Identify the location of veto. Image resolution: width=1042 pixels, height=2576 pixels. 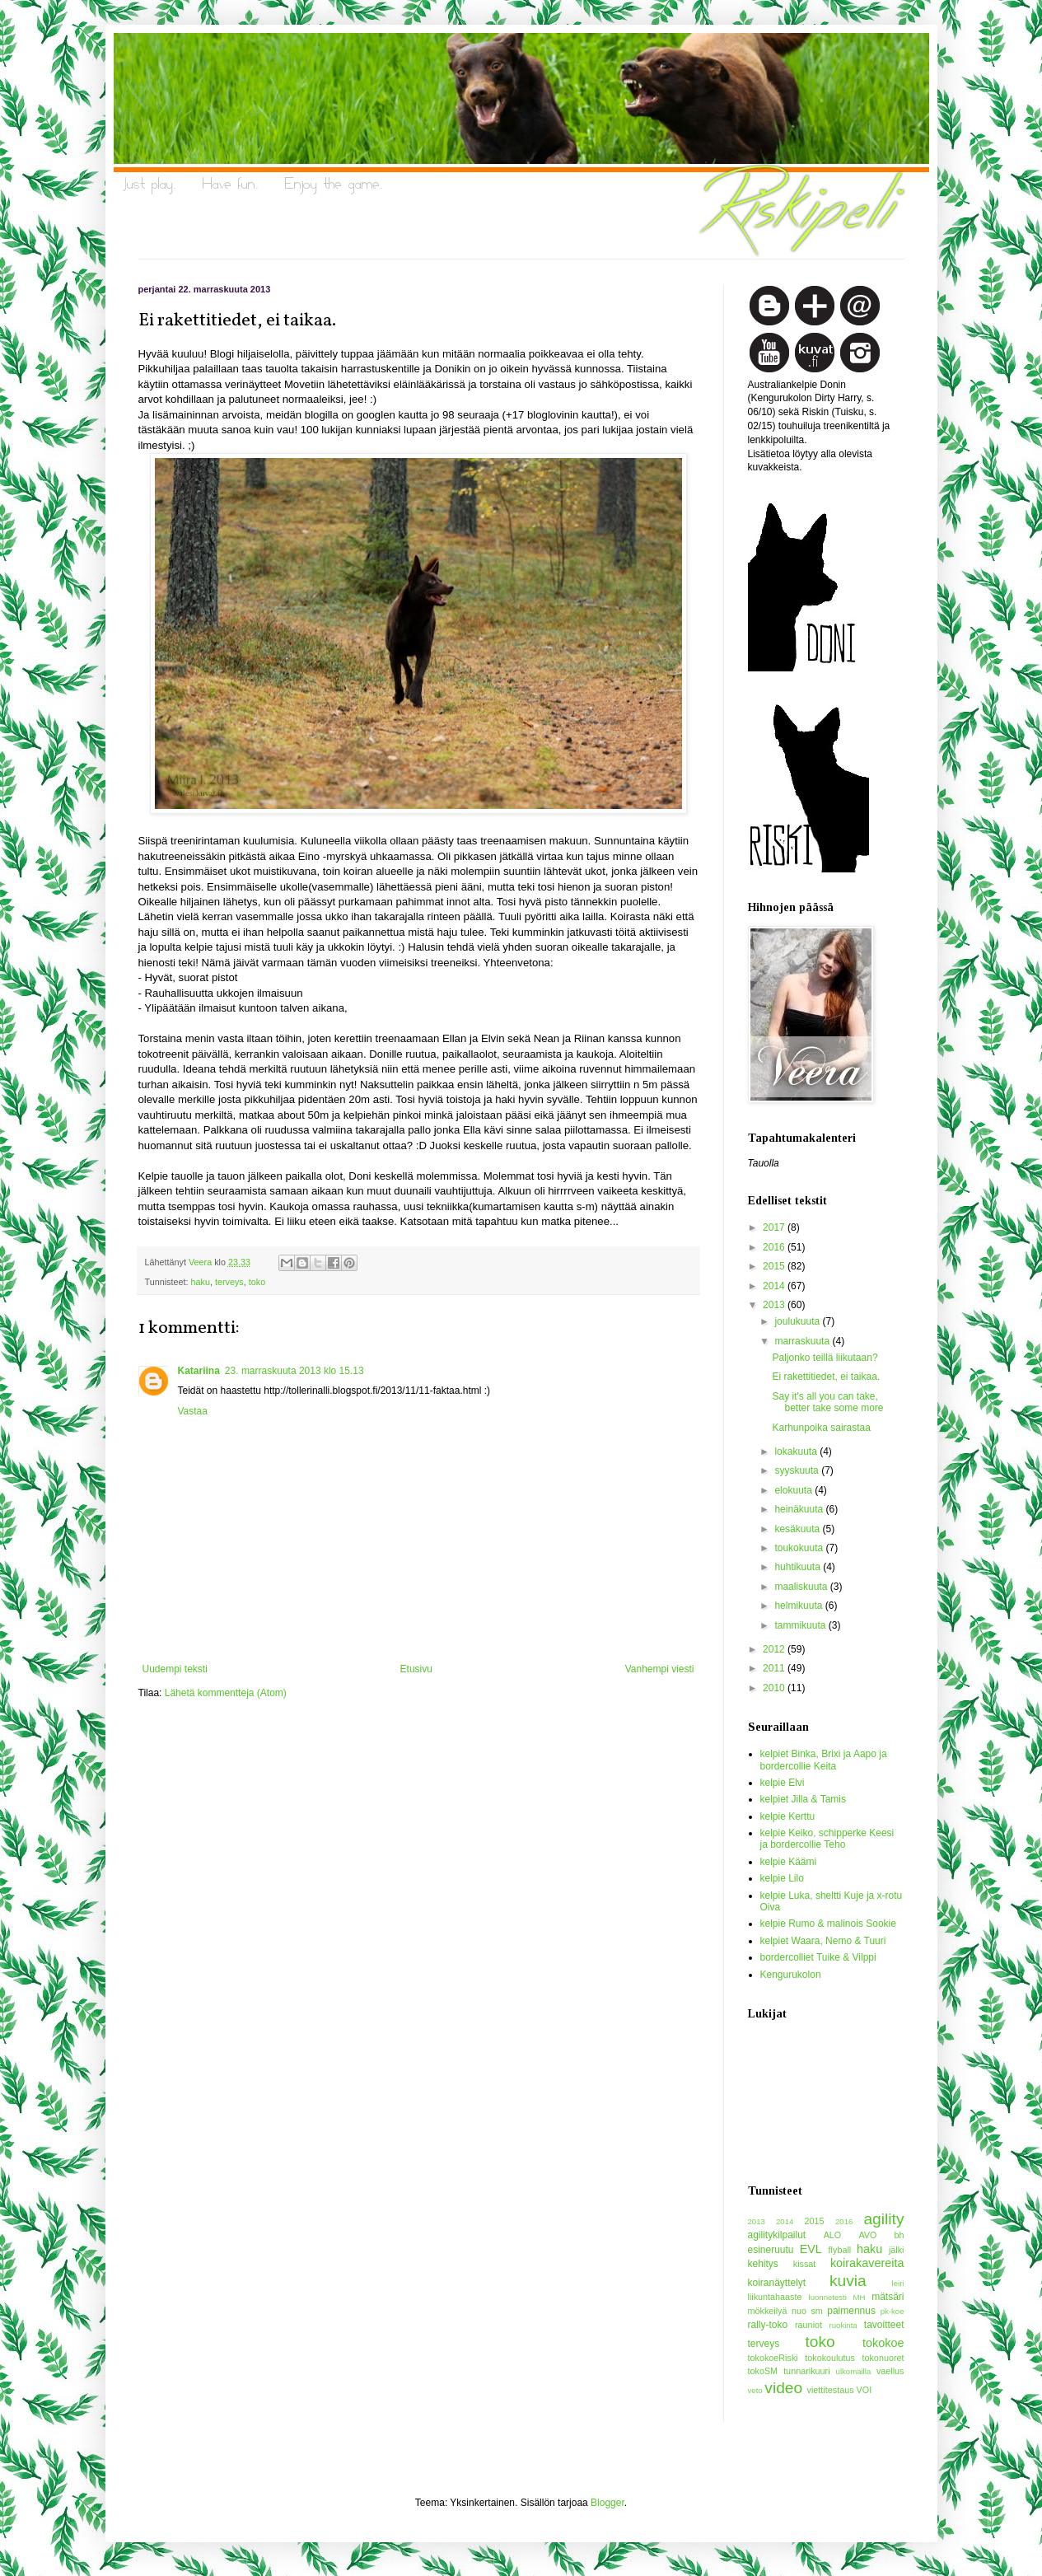
(755, 2390).